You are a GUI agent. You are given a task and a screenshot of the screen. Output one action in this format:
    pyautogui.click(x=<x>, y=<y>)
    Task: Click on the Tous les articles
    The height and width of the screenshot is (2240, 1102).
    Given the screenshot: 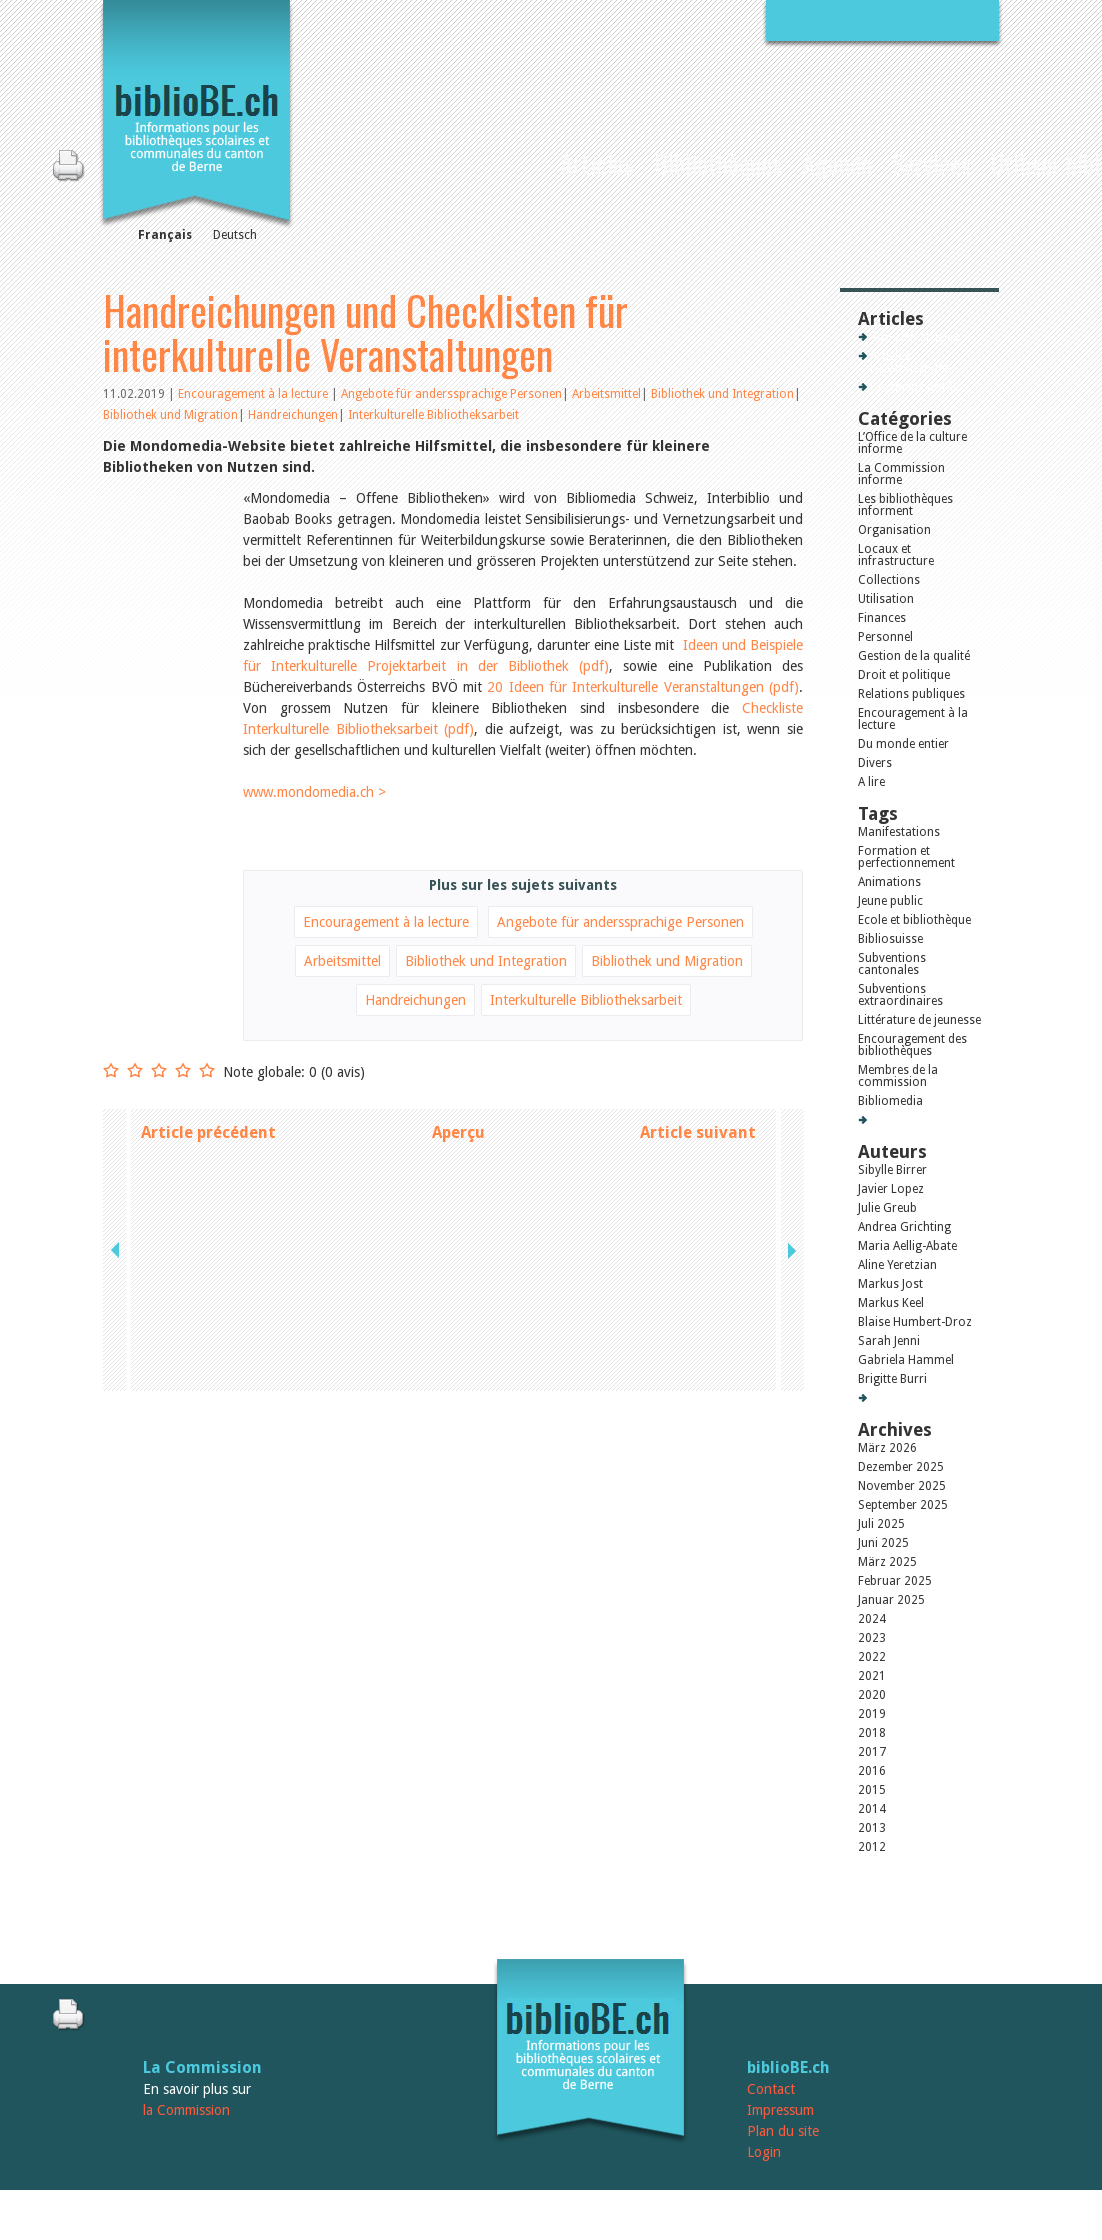 What is the action you would take?
    pyautogui.click(x=914, y=337)
    